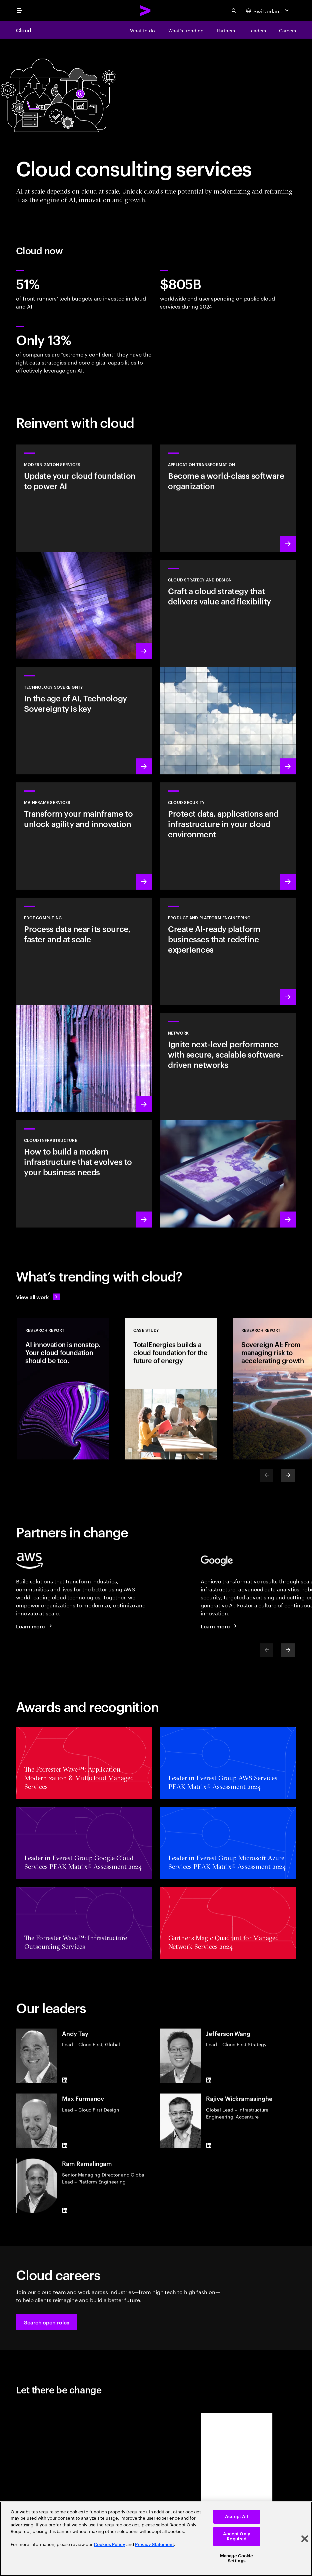  Describe the element at coordinates (65, 2080) in the screenshot. I see `[LinkedIn of Andy Tay]` at that location.